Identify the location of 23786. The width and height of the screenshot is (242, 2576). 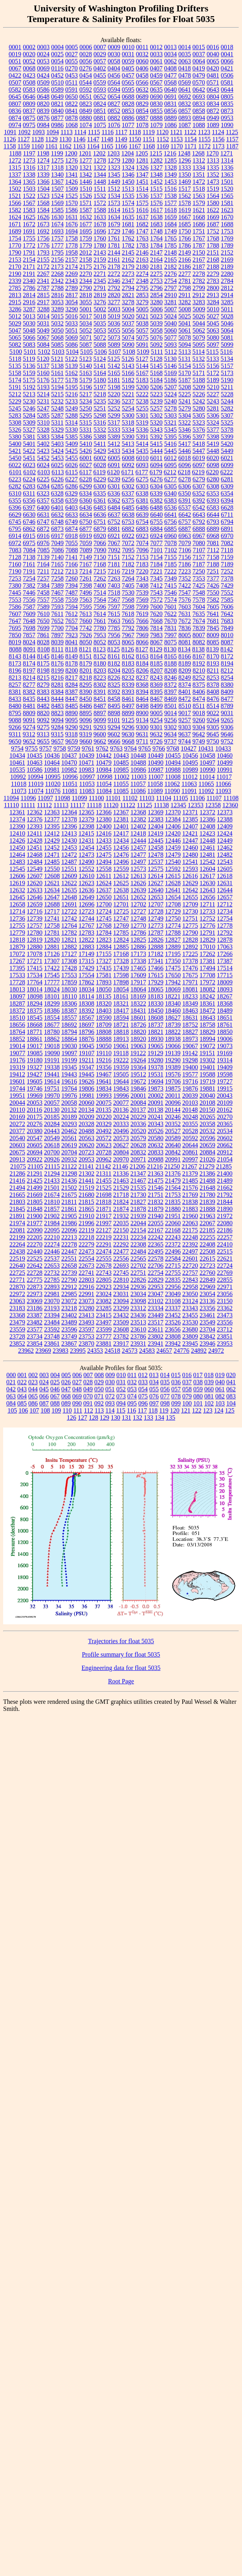
(138, 1336).